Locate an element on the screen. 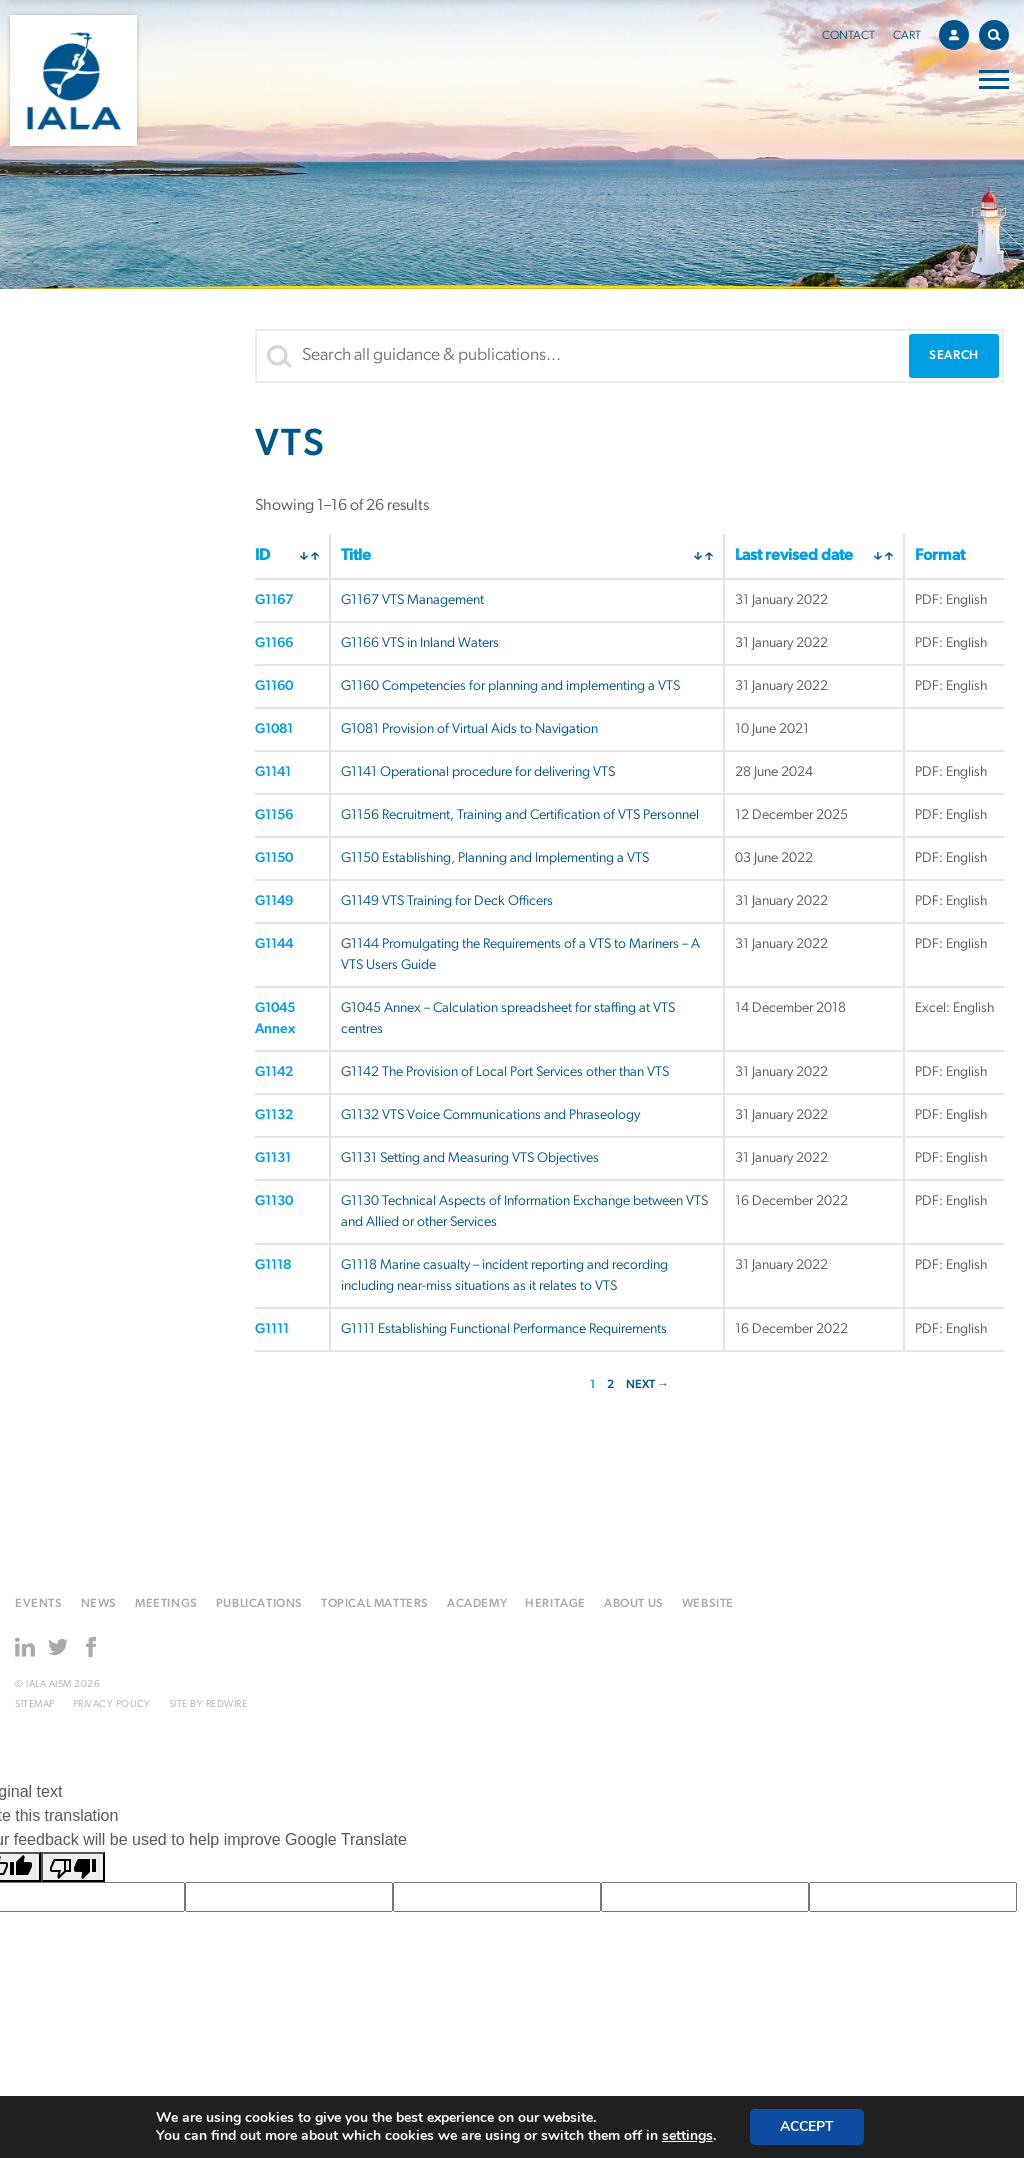 The width and height of the screenshot is (1024, 2158). G1156 Recruitment, Training and Certification of VTS Personnel is located at coordinates (520, 815).